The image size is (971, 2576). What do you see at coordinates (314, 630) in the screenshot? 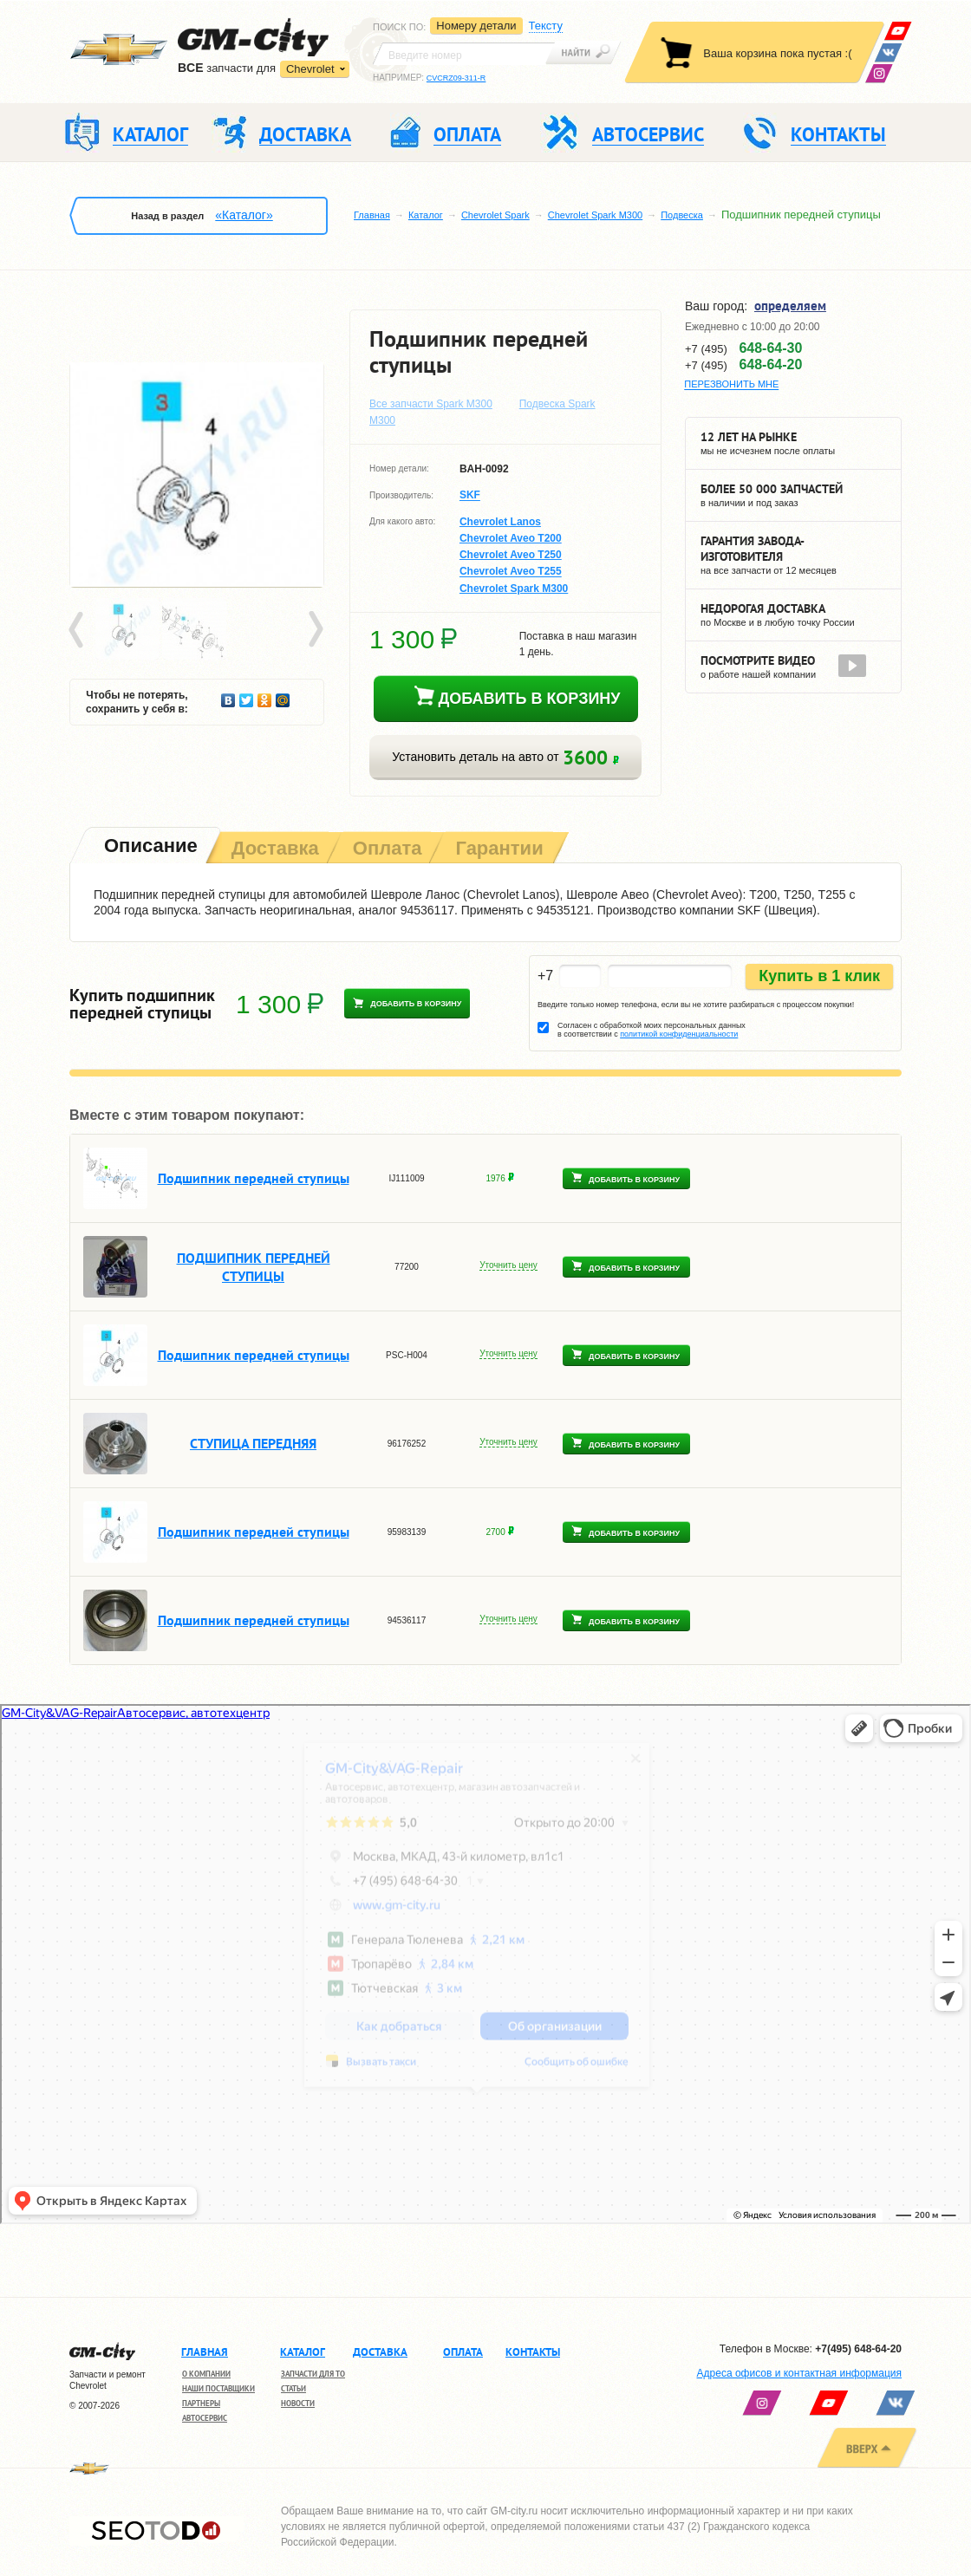
I see `Next` at bounding box center [314, 630].